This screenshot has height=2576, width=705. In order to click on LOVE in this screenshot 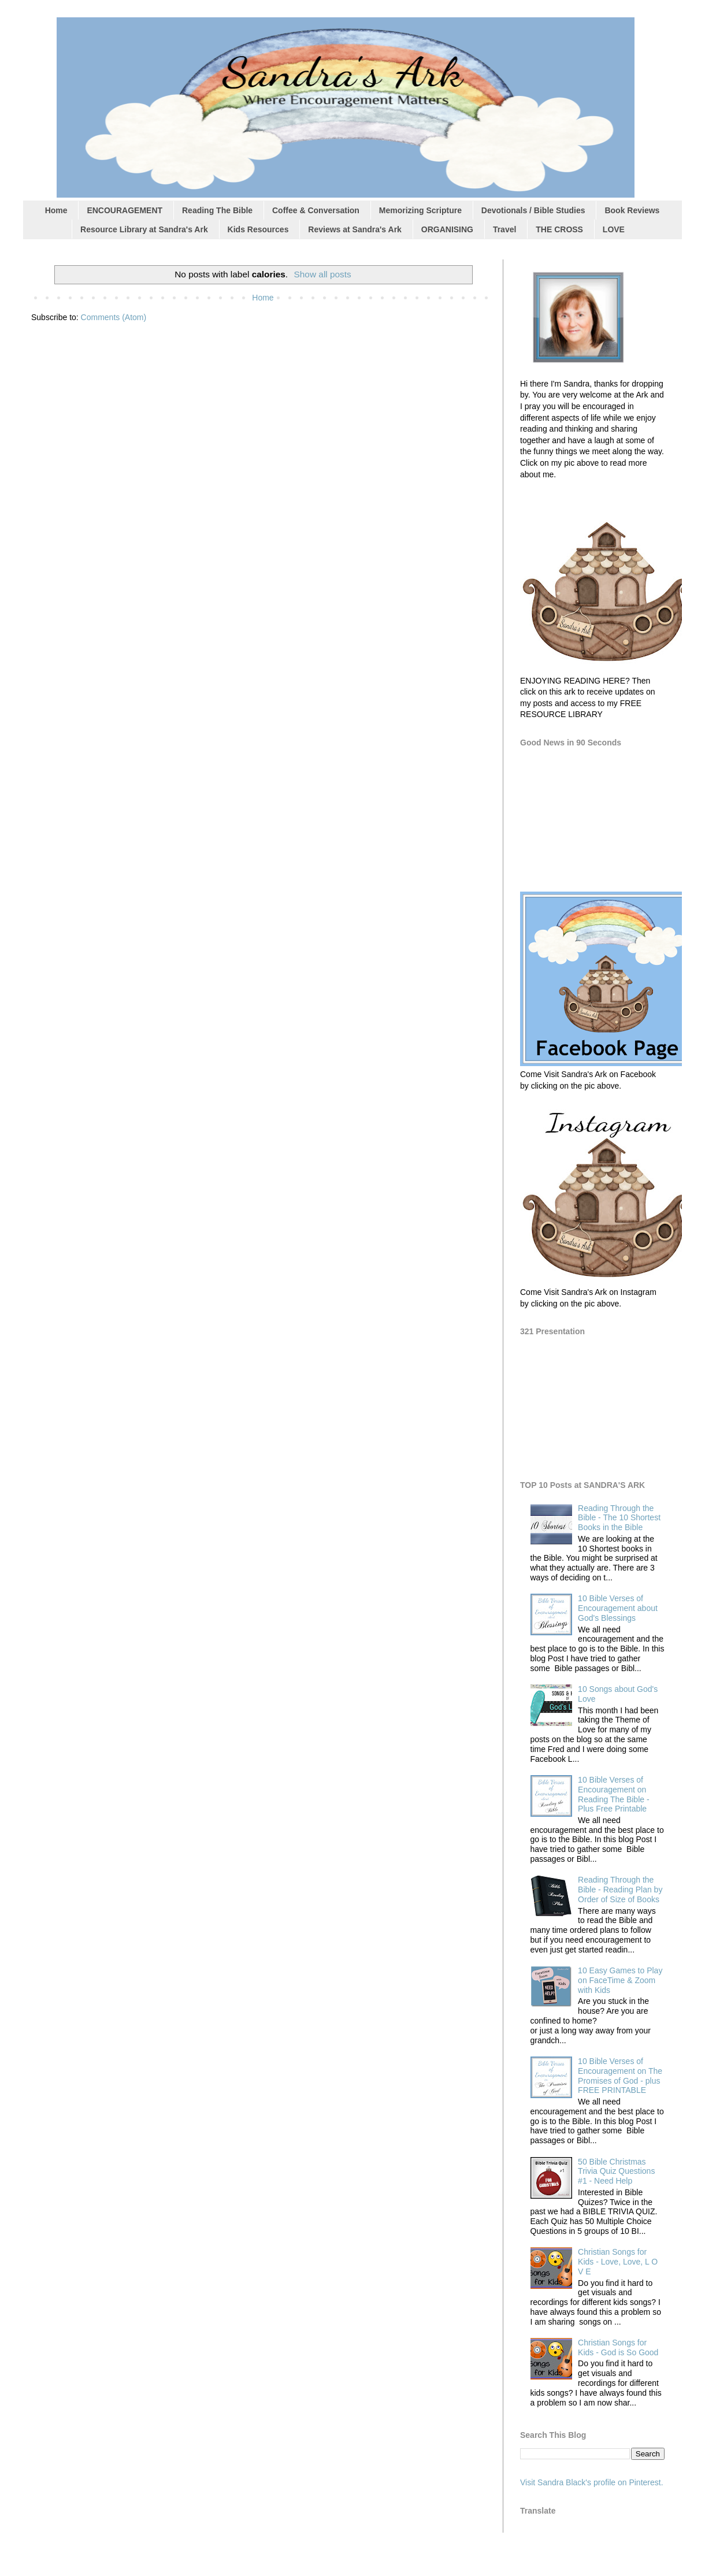, I will do `click(614, 229)`.